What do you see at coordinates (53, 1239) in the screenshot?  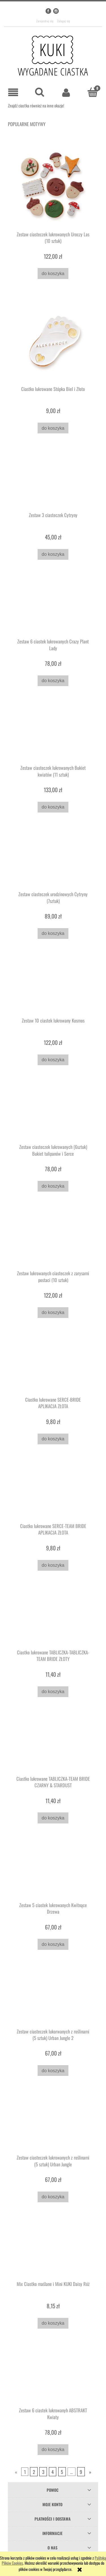 I see `[Przejdź do produktu Zestaw lukrowanych ciasteczek z zarysami postaci (10 sztuk)]` at bounding box center [53, 1239].